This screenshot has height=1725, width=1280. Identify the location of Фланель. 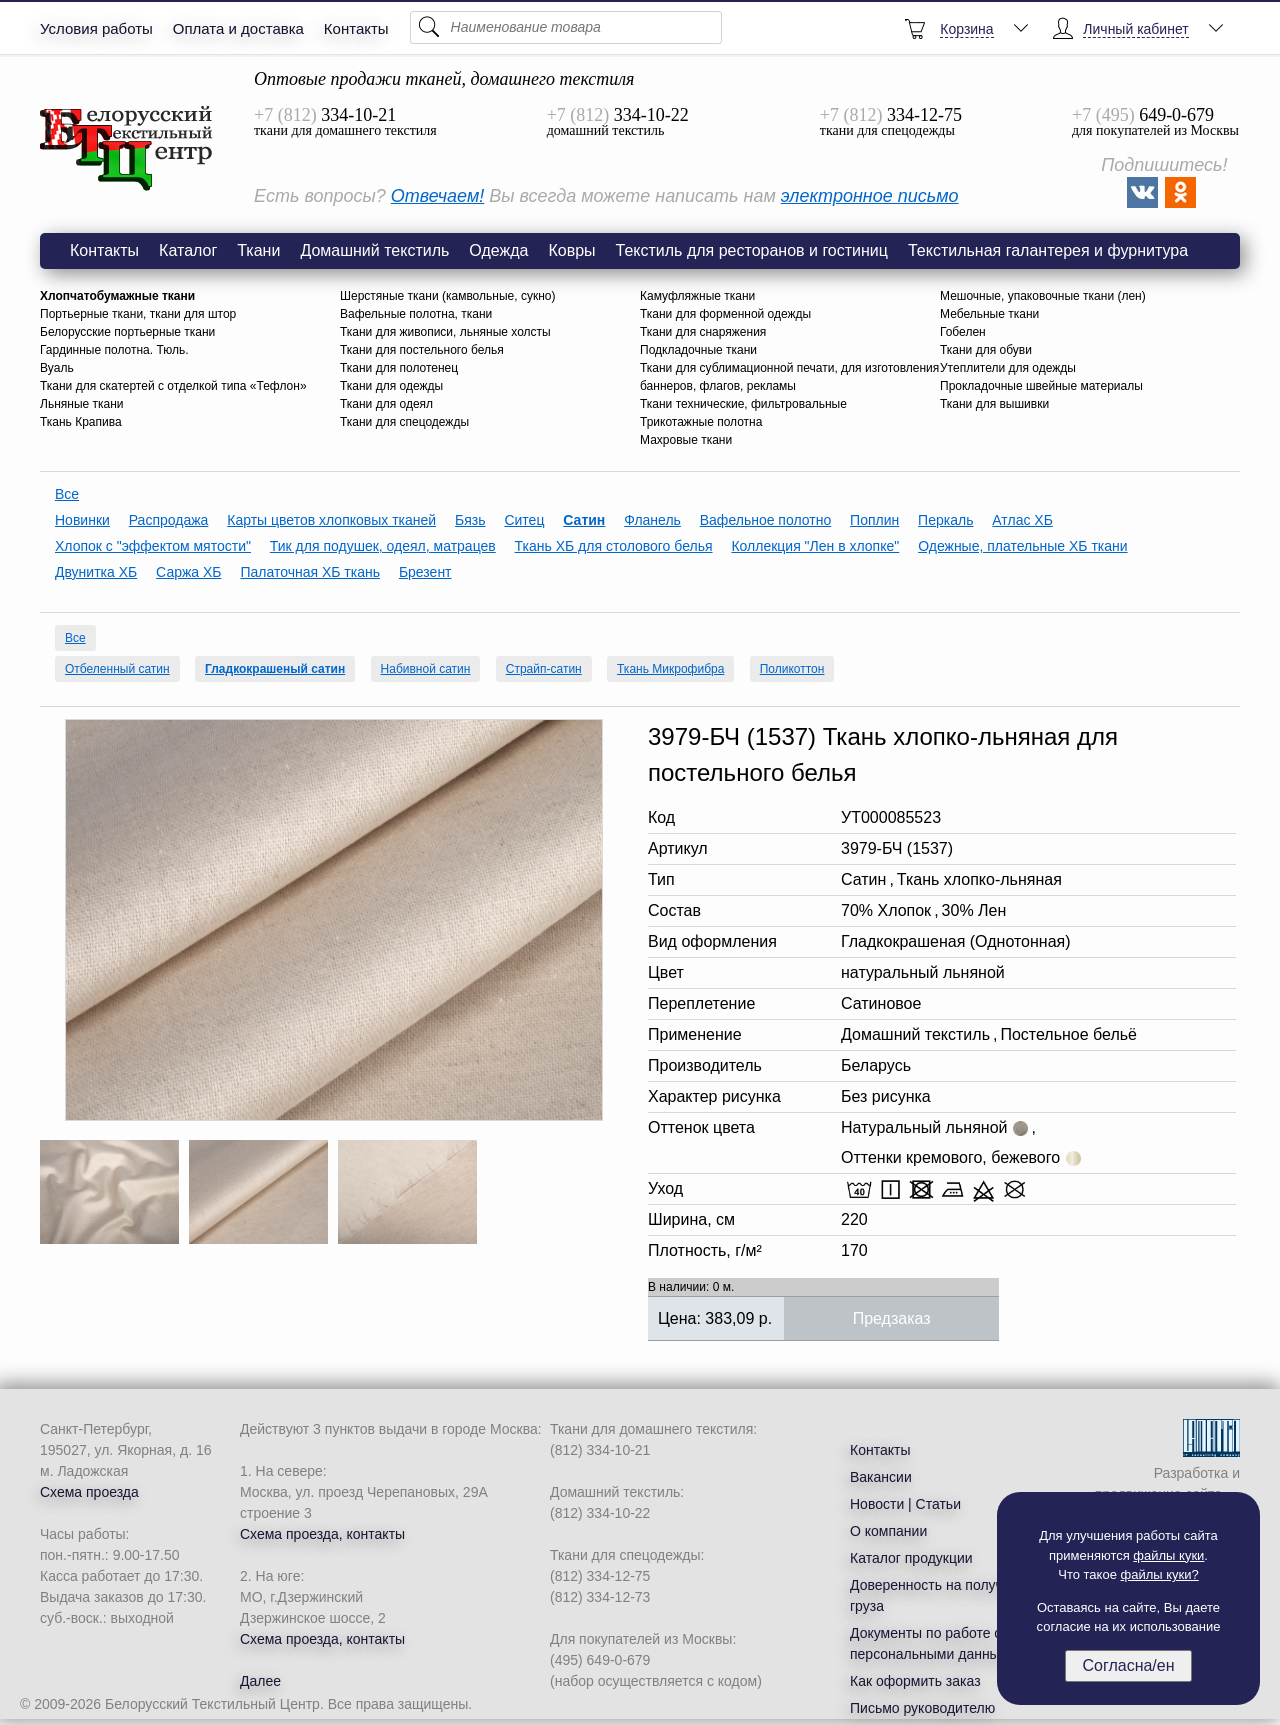
(652, 520).